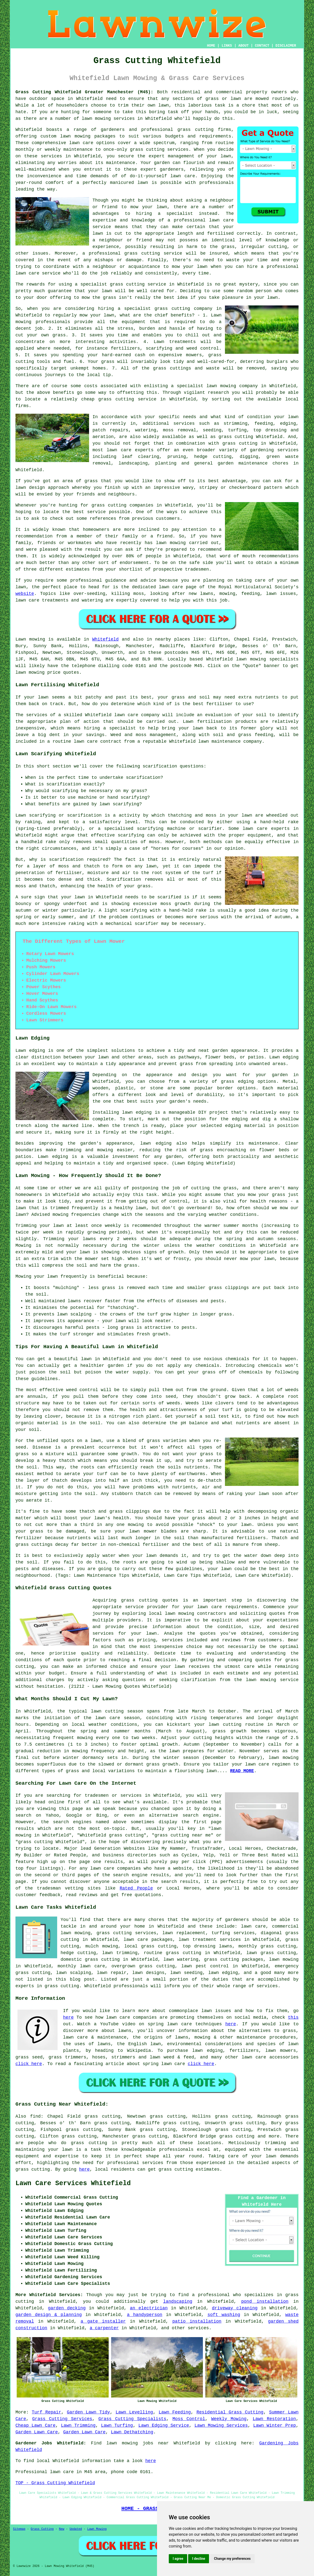 The width and height of the screenshot is (314, 2576). I want to click on Grass Cutting, so click(42, 2529).